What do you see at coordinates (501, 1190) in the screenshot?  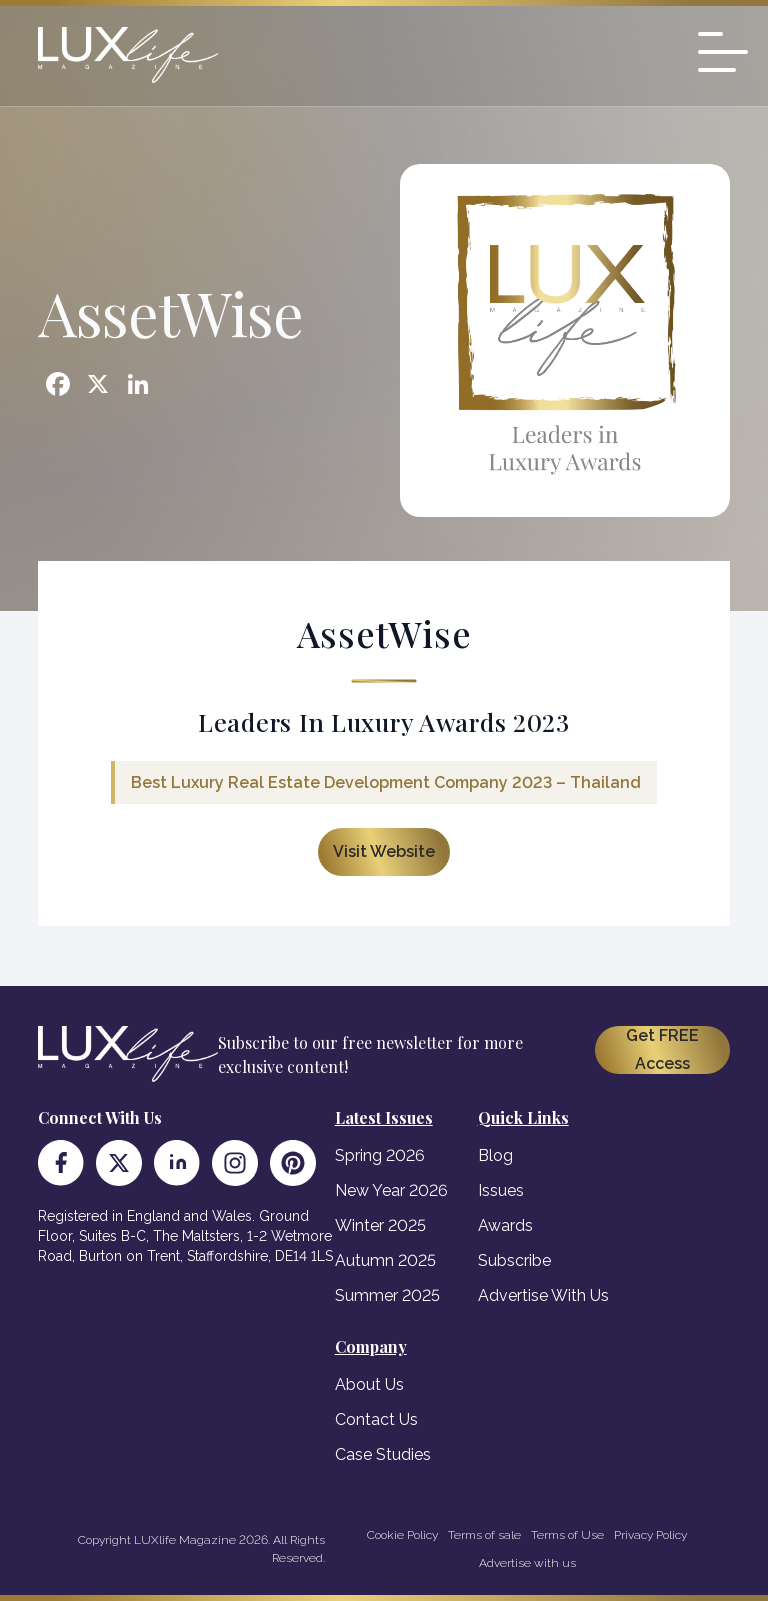 I see `Issues` at bounding box center [501, 1190].